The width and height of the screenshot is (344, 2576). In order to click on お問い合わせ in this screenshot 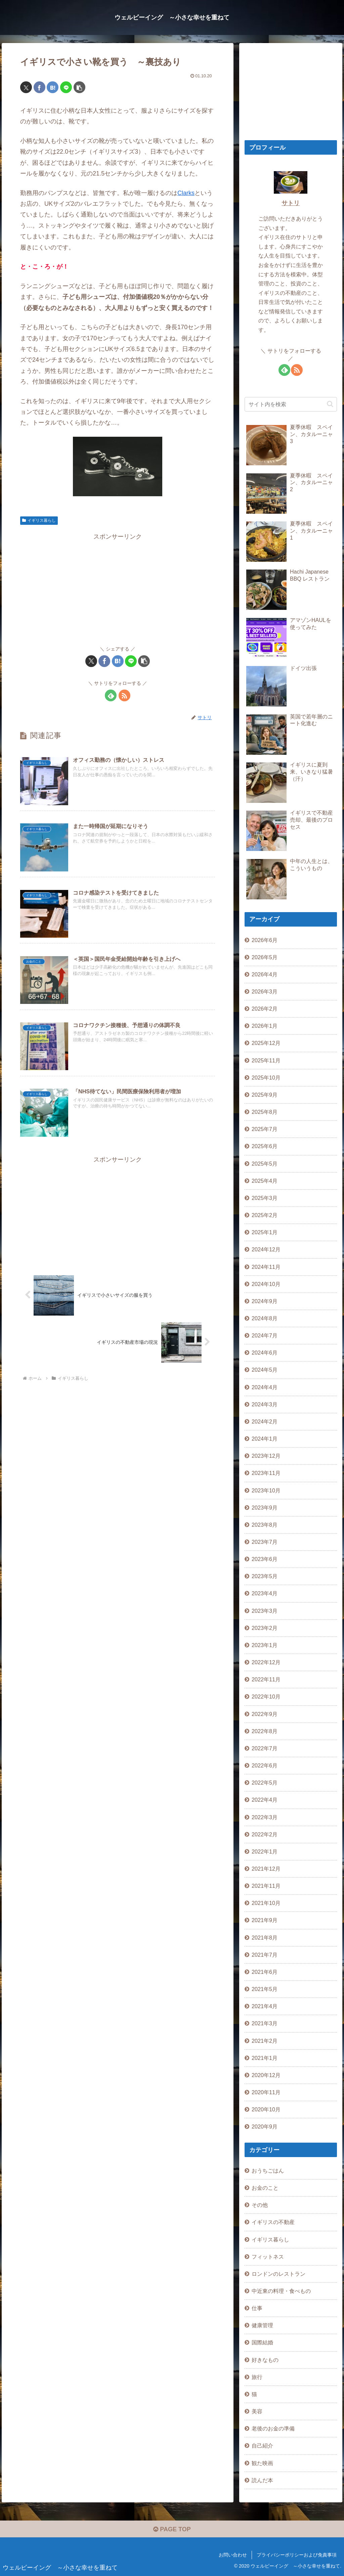, I will do `click(233, 2555)`.